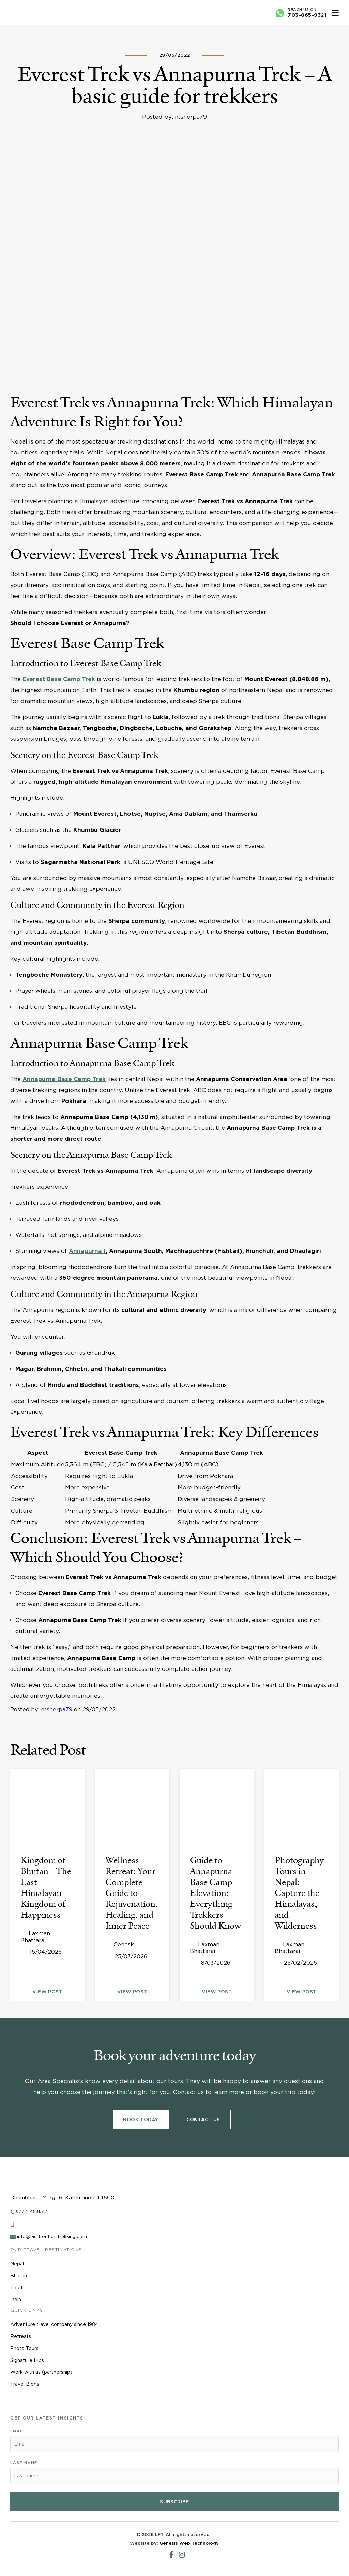 The image size is (349, 2576). I want to click on ntsherpa79, so click(56, 1709).